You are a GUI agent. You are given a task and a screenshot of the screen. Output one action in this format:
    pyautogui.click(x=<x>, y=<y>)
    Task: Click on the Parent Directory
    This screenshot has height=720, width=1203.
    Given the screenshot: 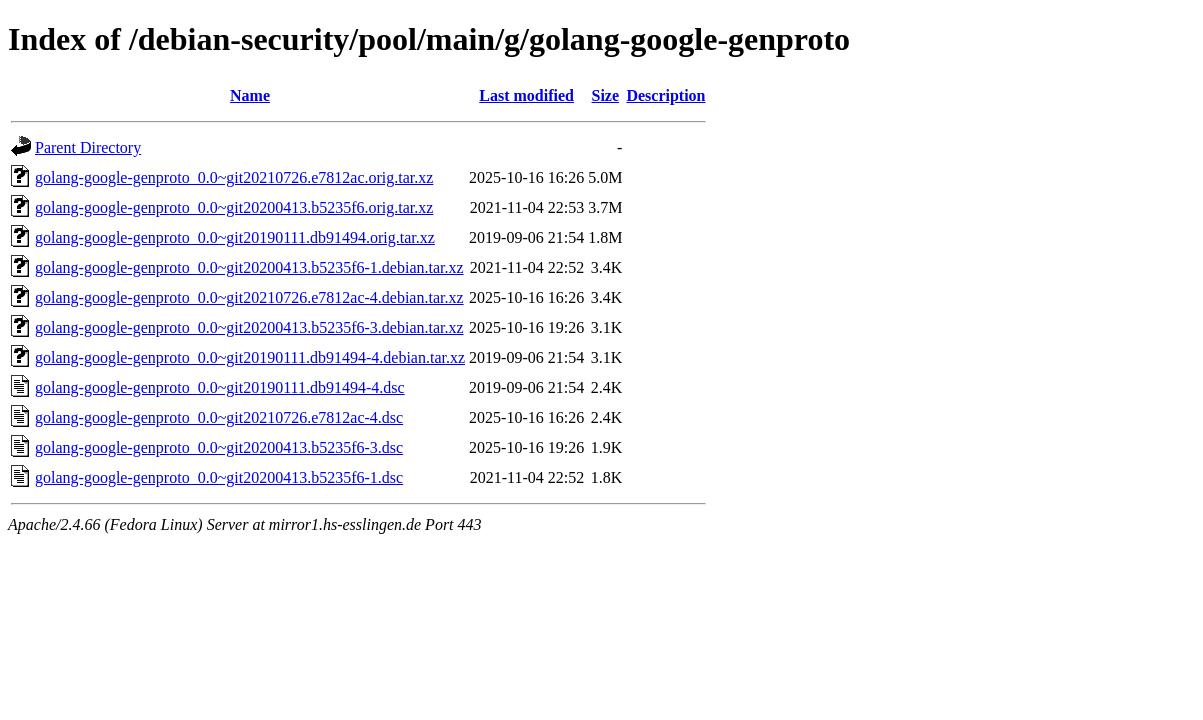 What is the action you would take?
    pyautogui.click(x=88, y=147)
    